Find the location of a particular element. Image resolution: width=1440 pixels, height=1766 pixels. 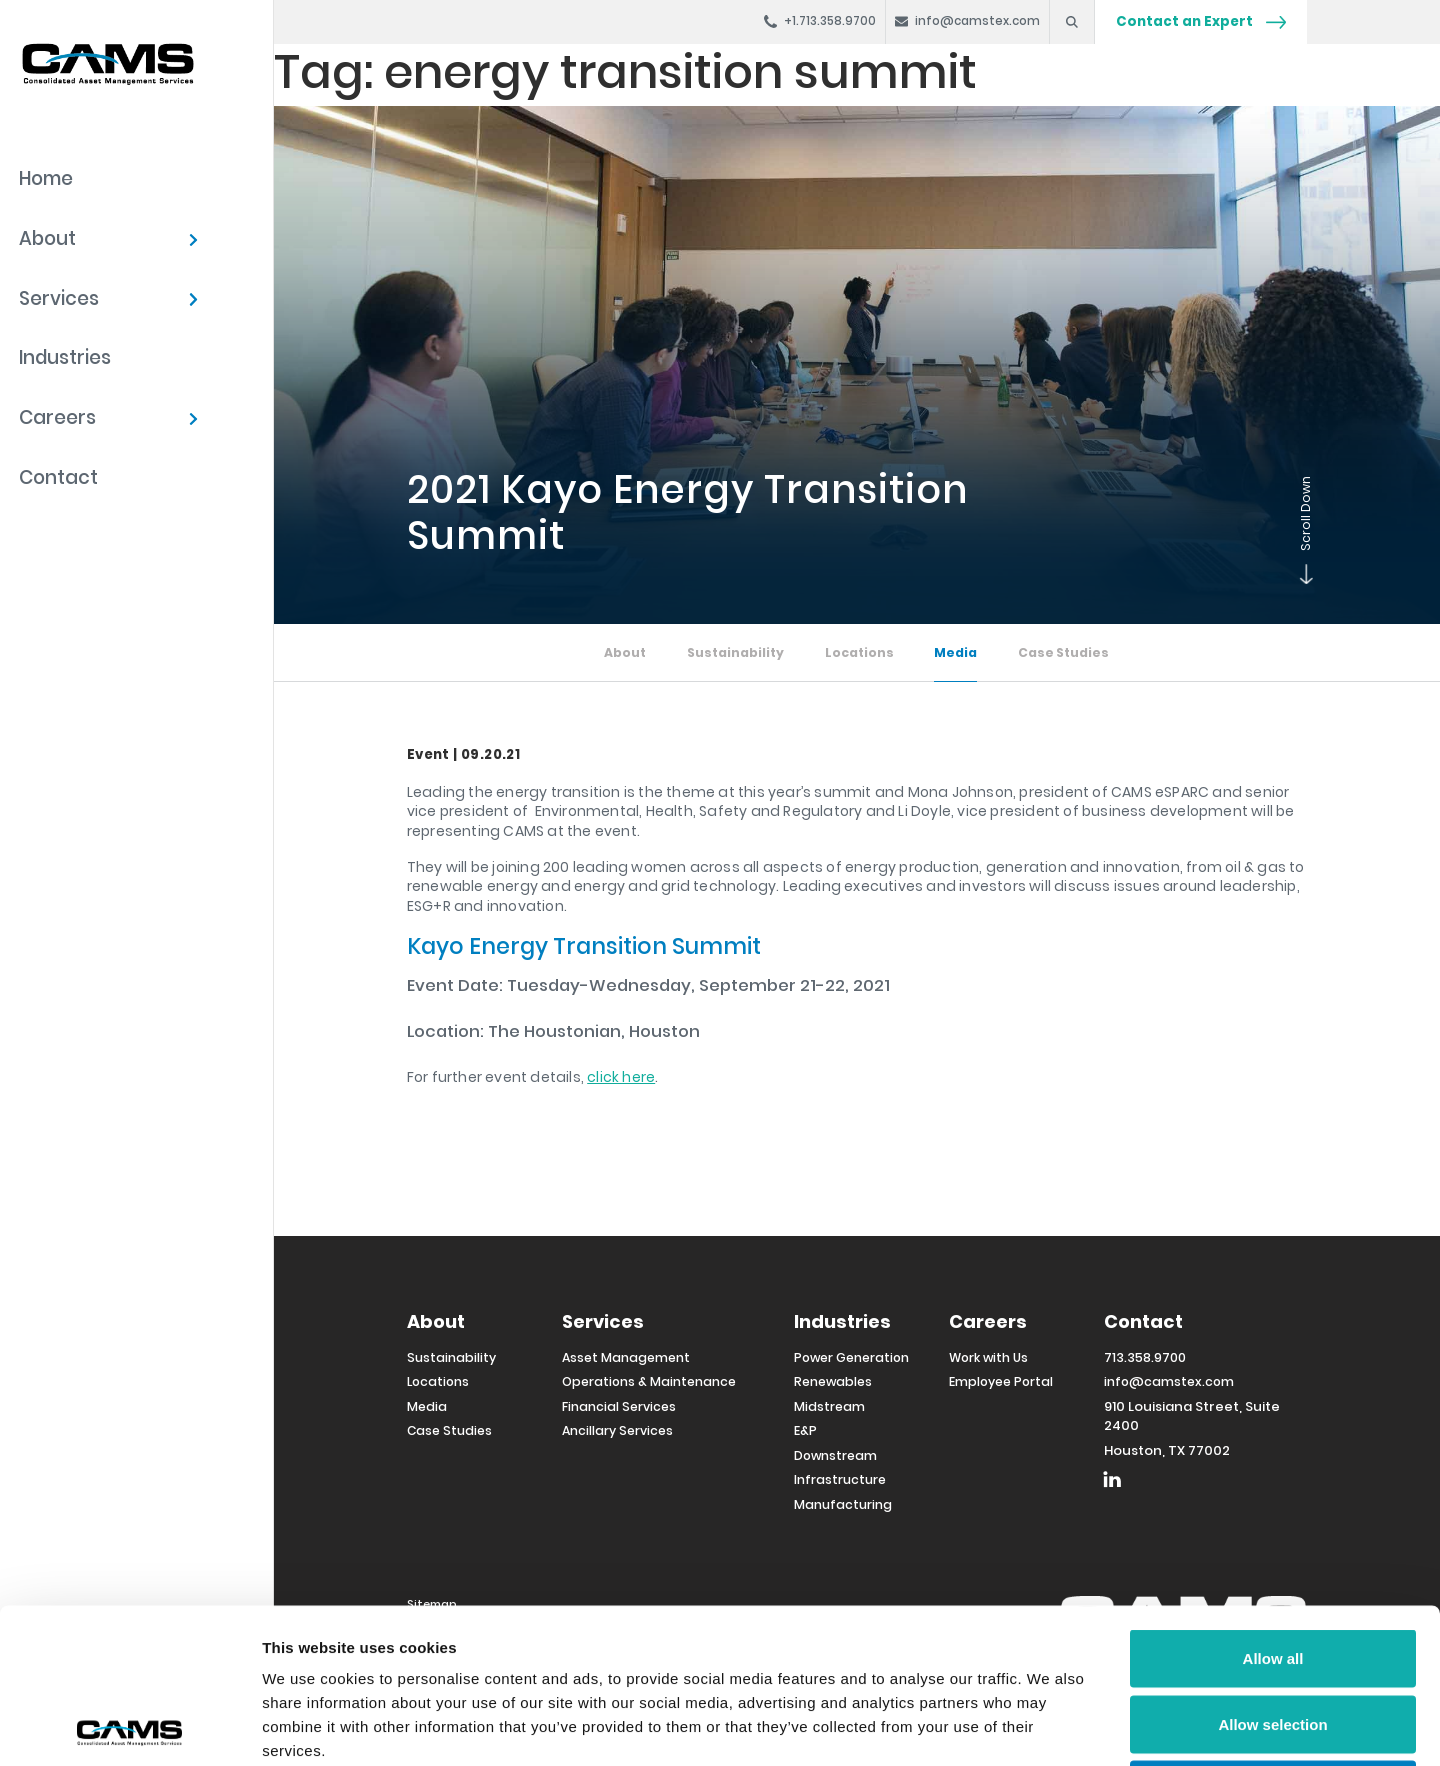

Contact an Expert is located at coordinates (1201, 21).